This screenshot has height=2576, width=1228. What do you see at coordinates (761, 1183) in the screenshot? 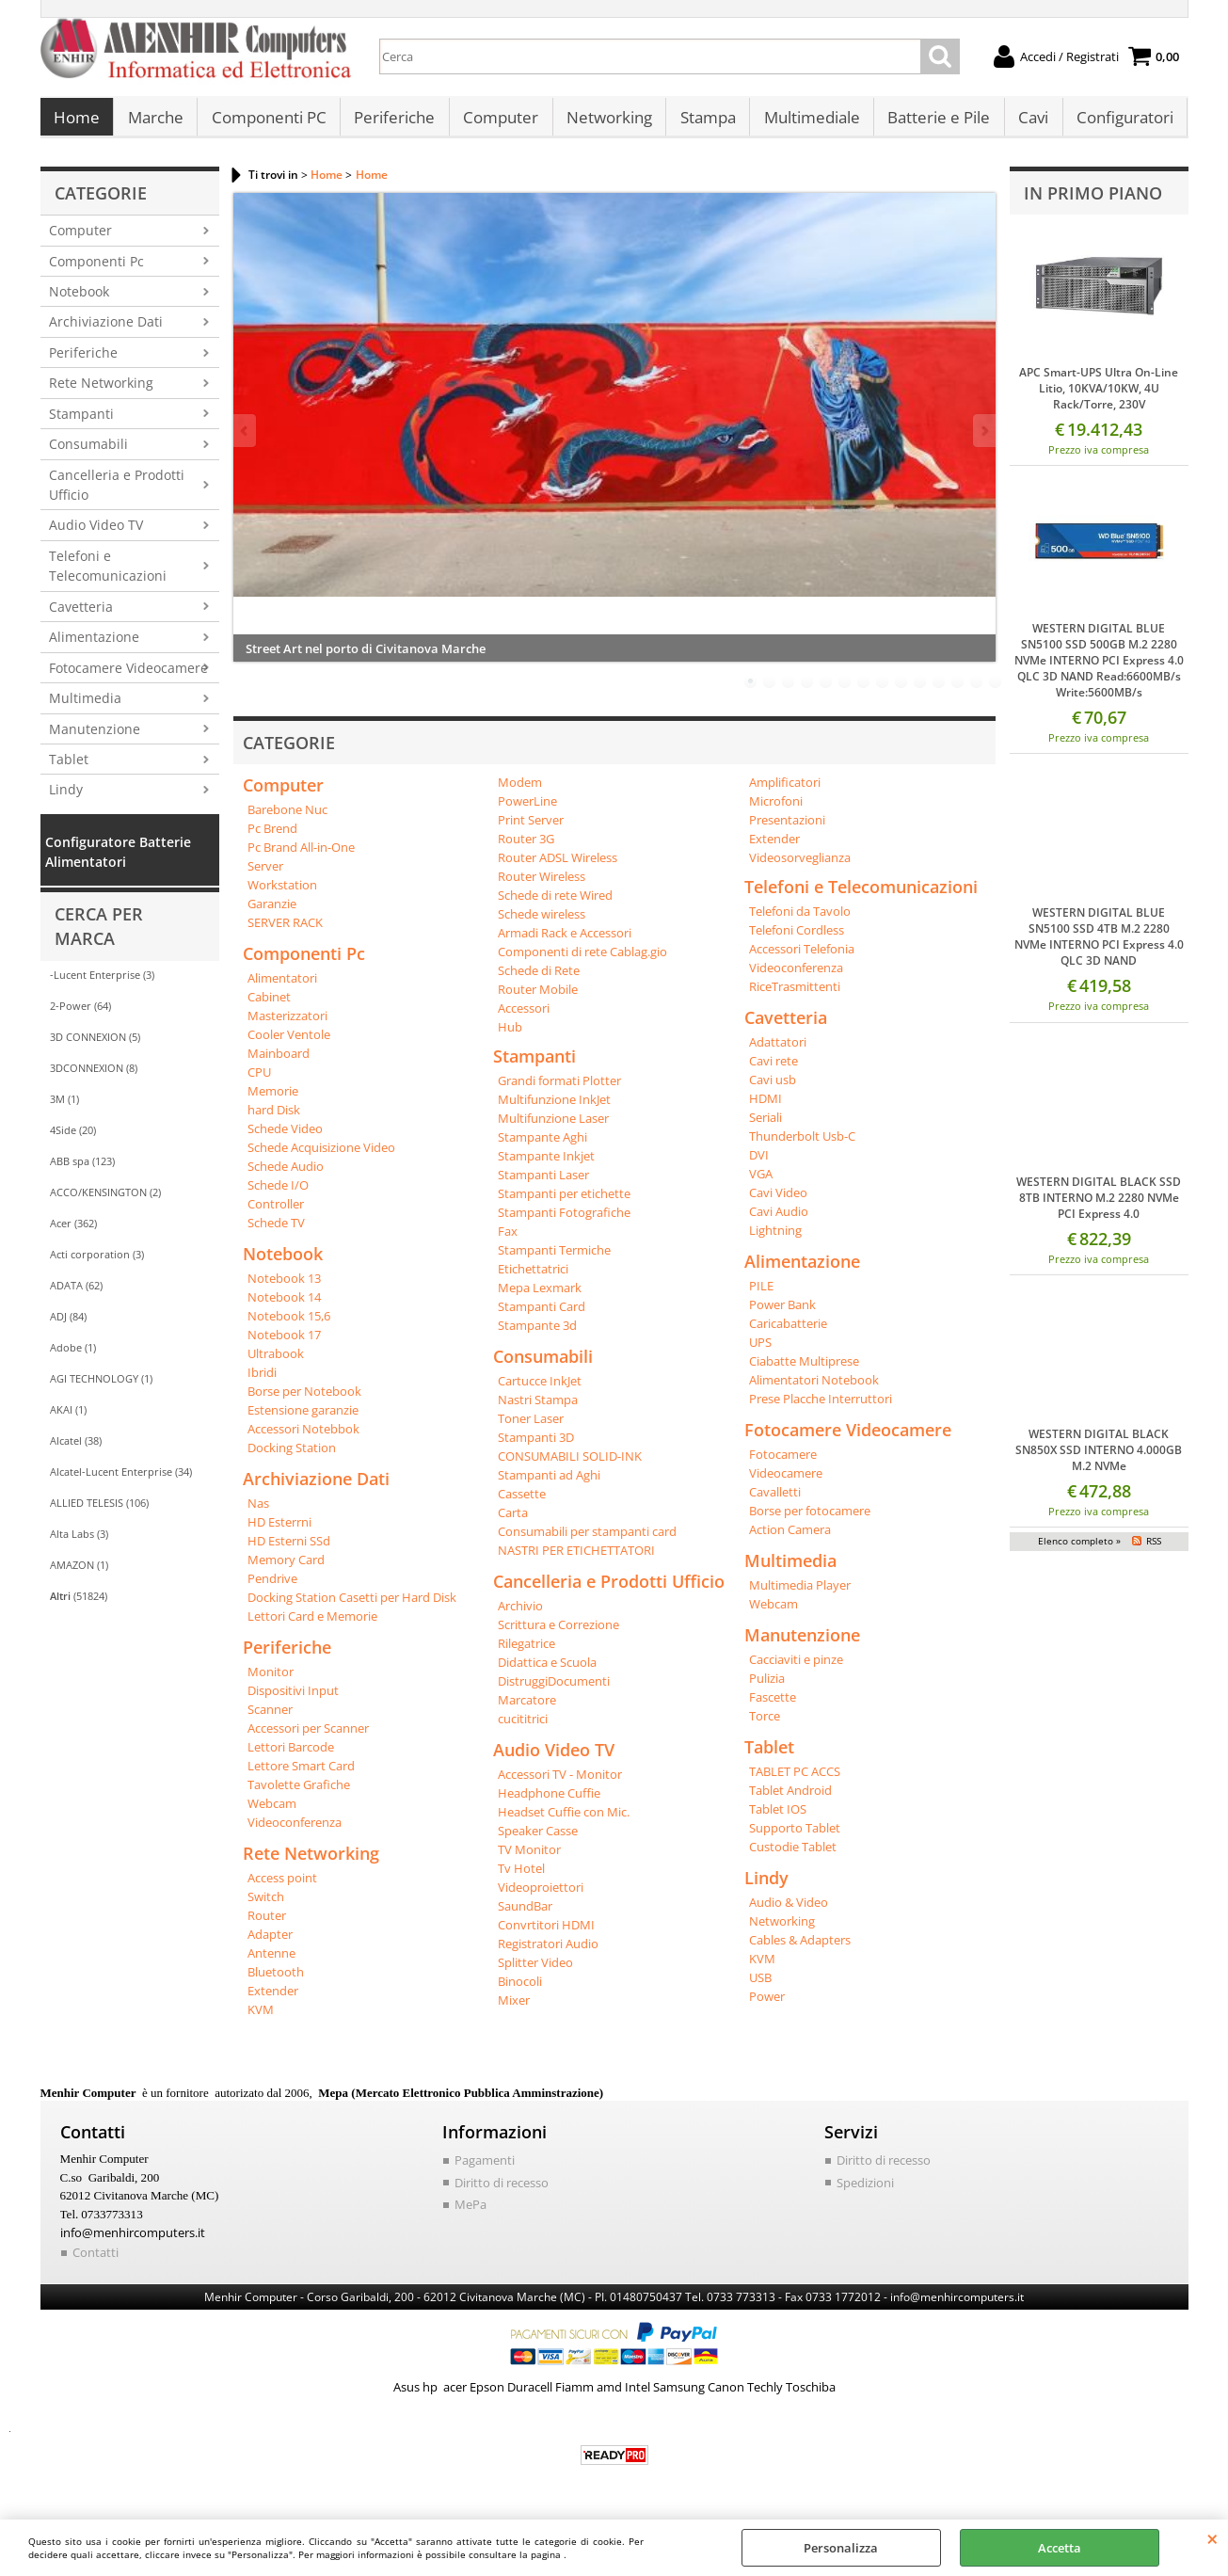
I see `VGA` at bounding box center [761, 1183].